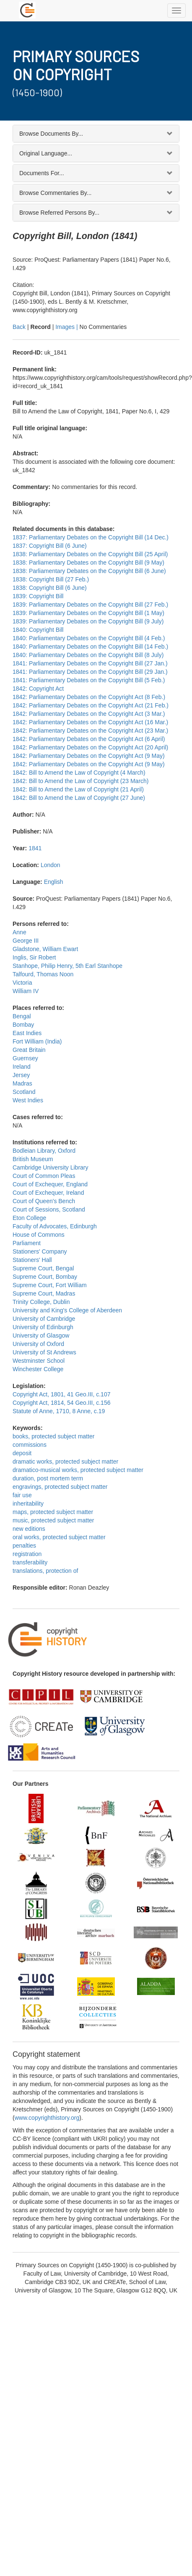 Image resolution: width=192 pixels, height=2576 pixels. I want to click on English, so click(53, 881).